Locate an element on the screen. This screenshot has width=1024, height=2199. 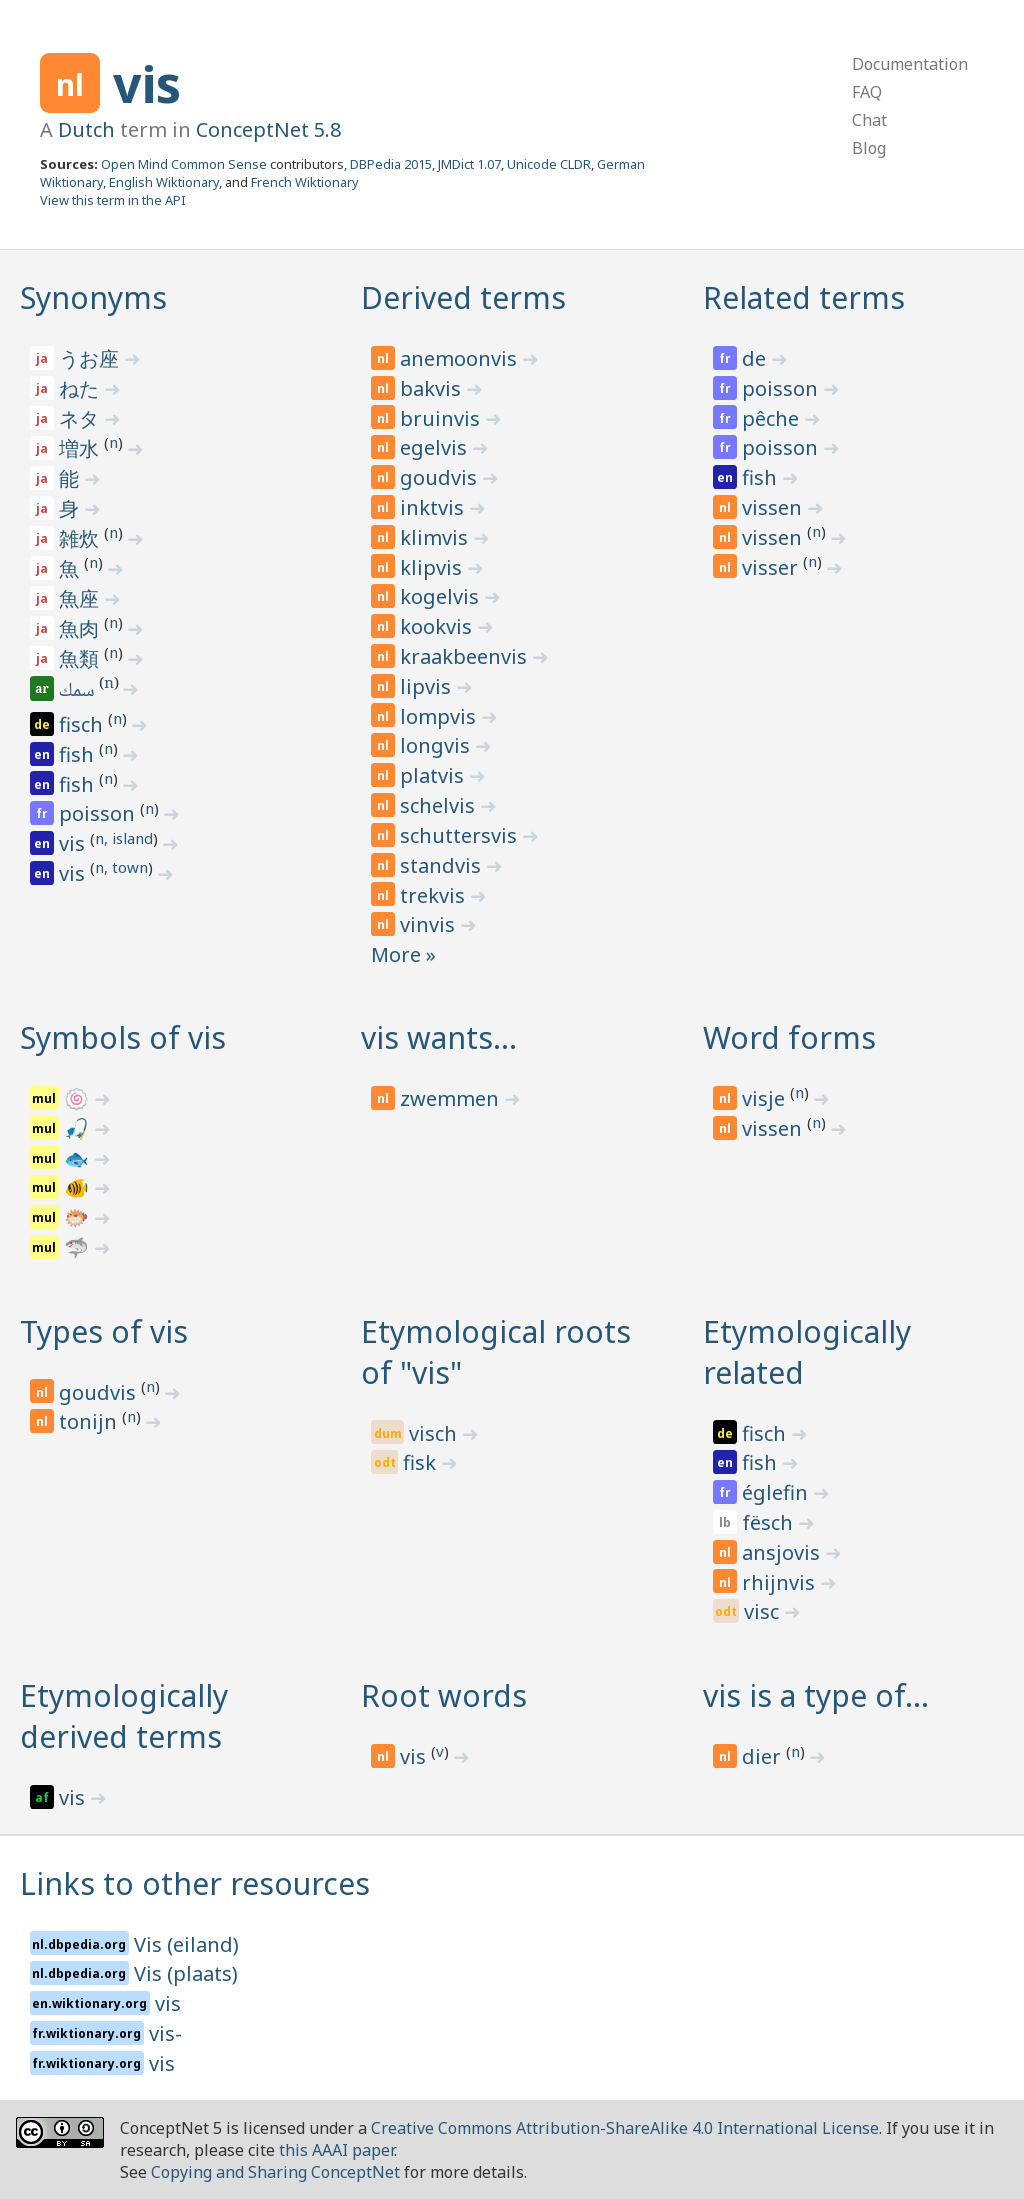
More » is located at coordinates (403, 954).